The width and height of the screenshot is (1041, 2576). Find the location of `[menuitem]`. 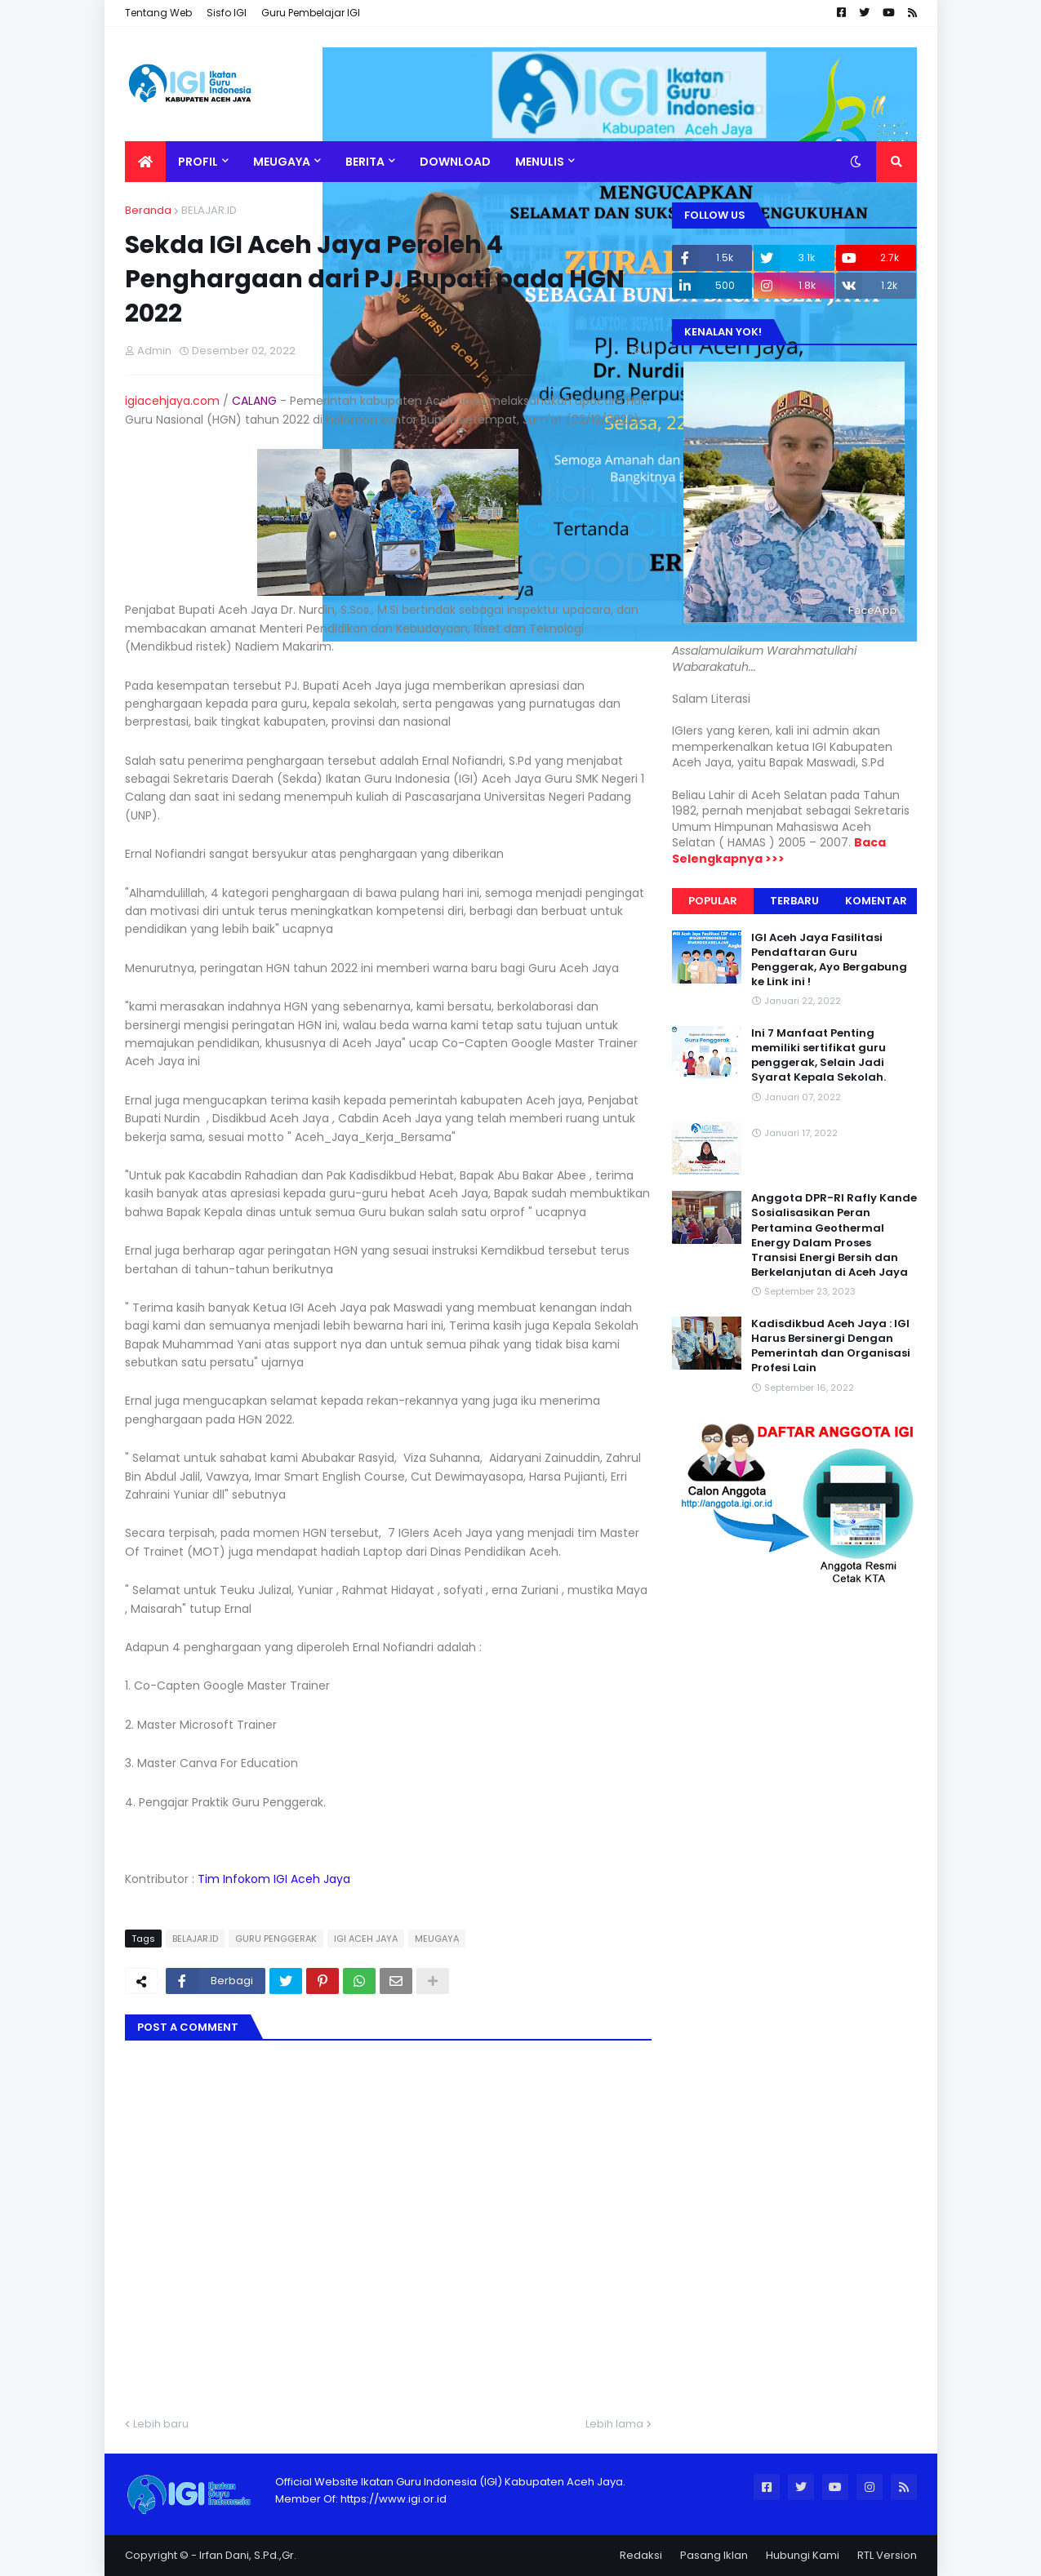

[menuitem] is located at coordinates (145, 161).